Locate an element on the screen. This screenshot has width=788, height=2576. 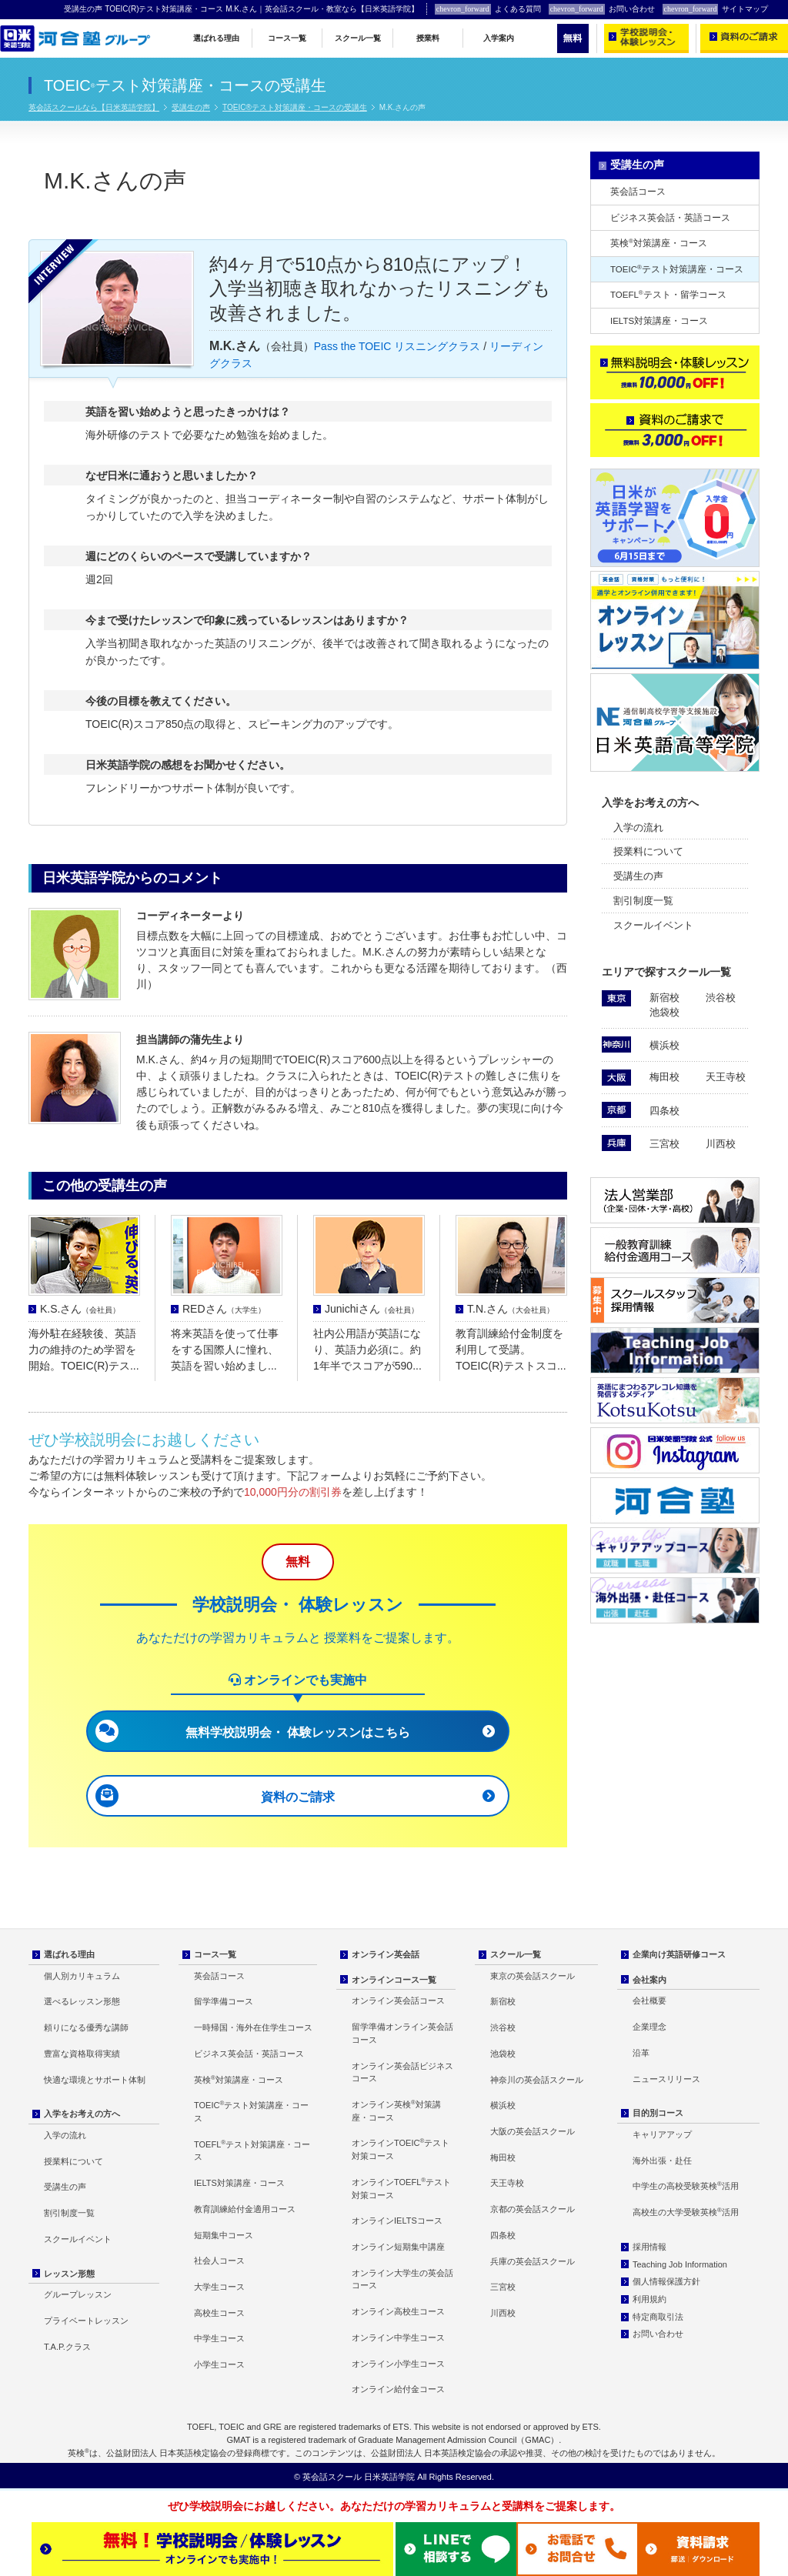
企業理念 is located at coordinates (649, 2026).